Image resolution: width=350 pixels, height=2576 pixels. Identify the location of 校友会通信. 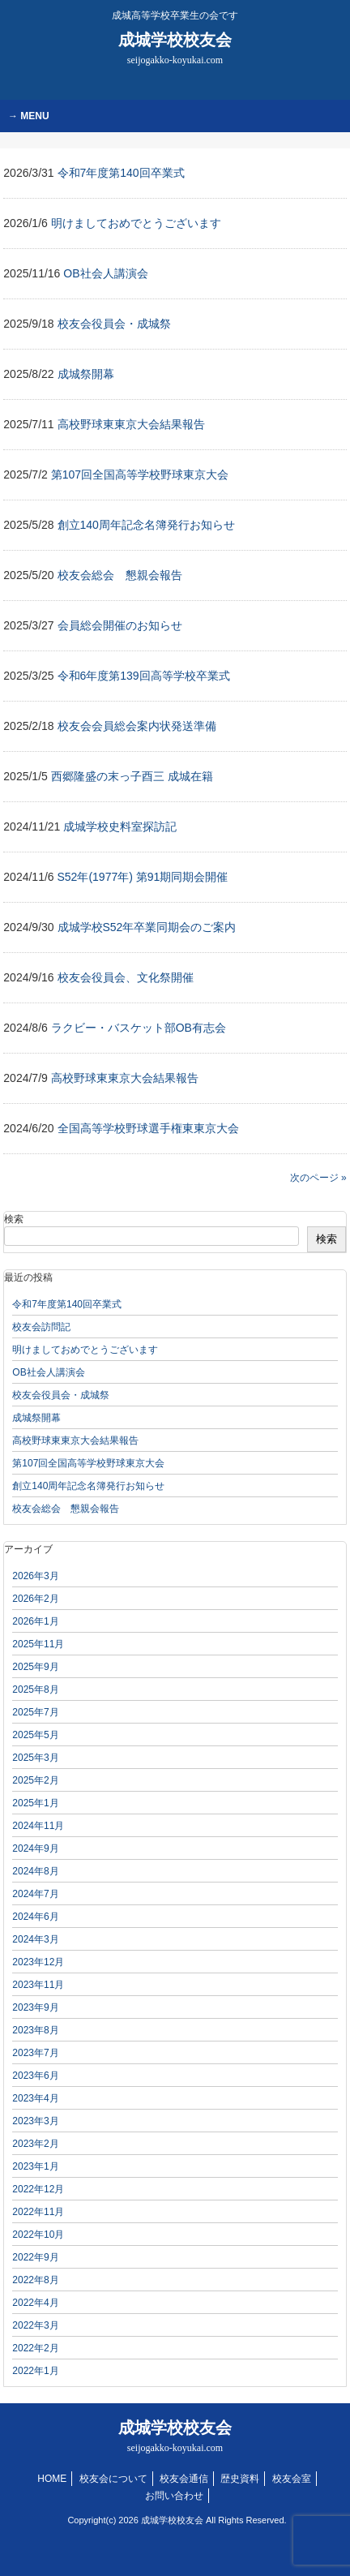
(184, 2478).